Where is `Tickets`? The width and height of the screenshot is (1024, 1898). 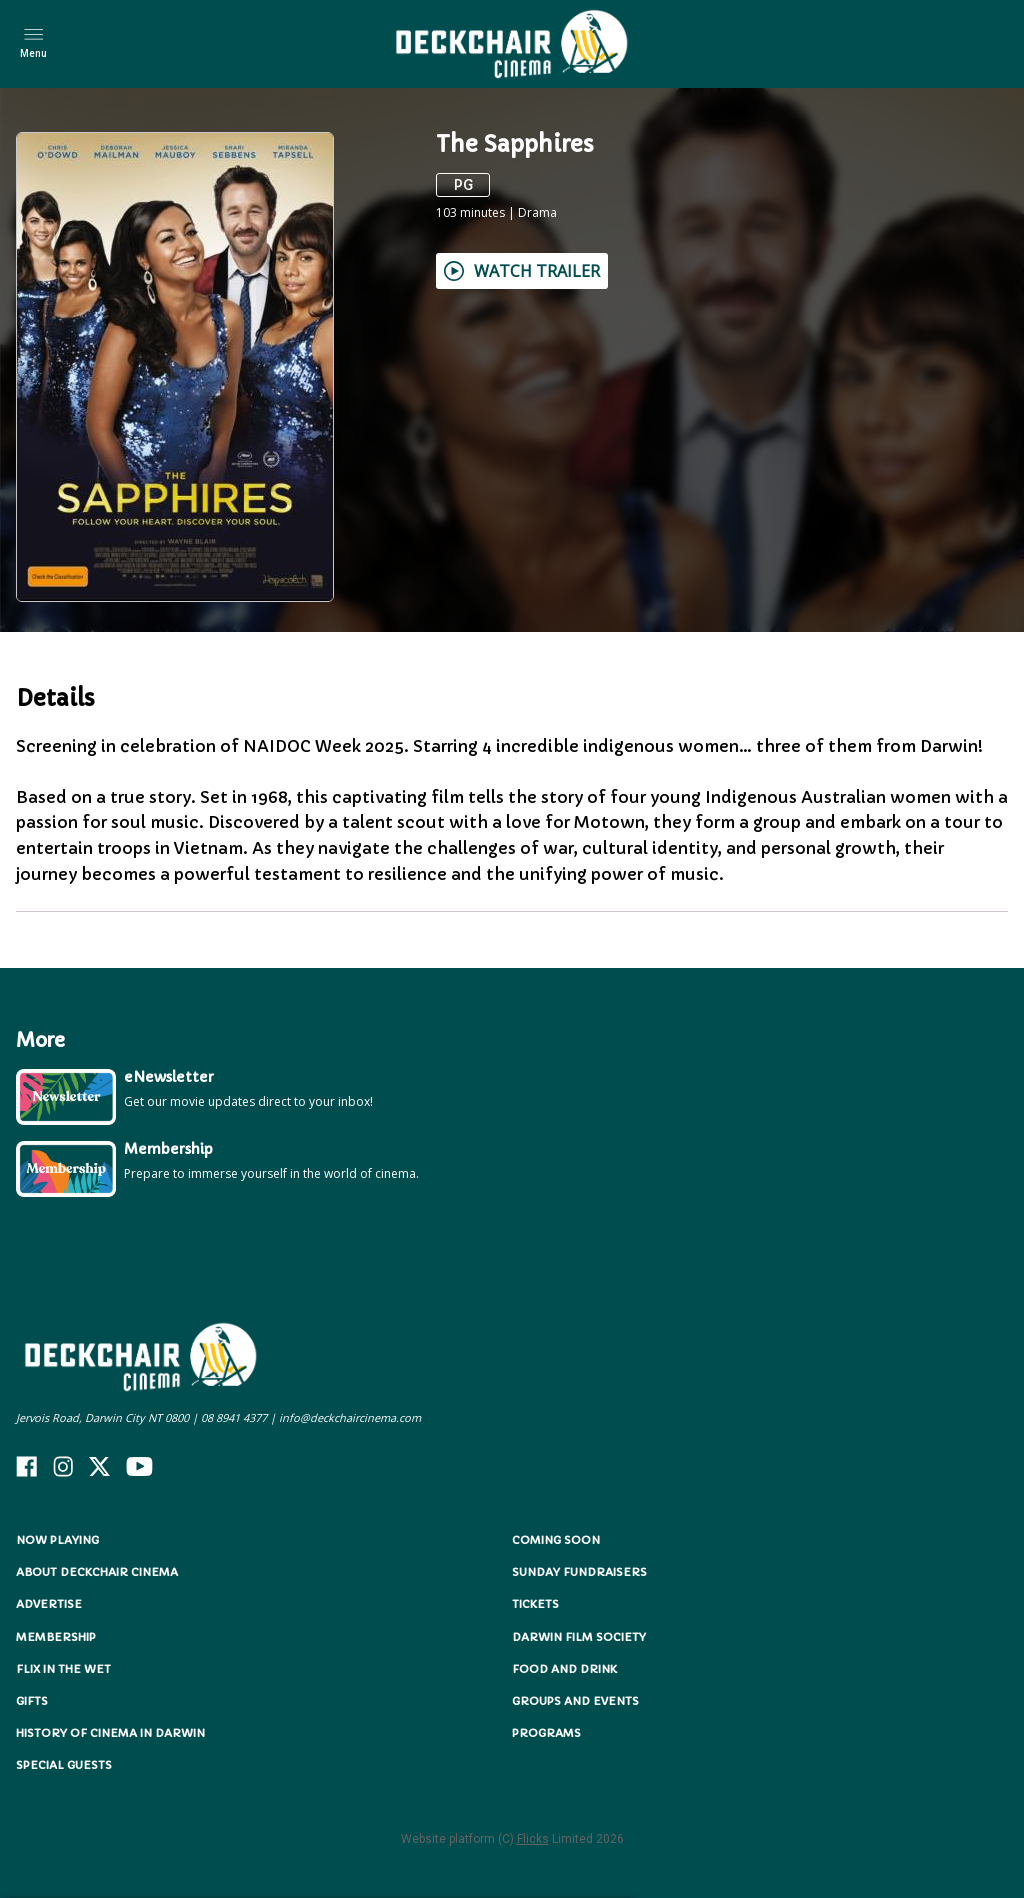
Tickets is located at coordinates (535, 1604).